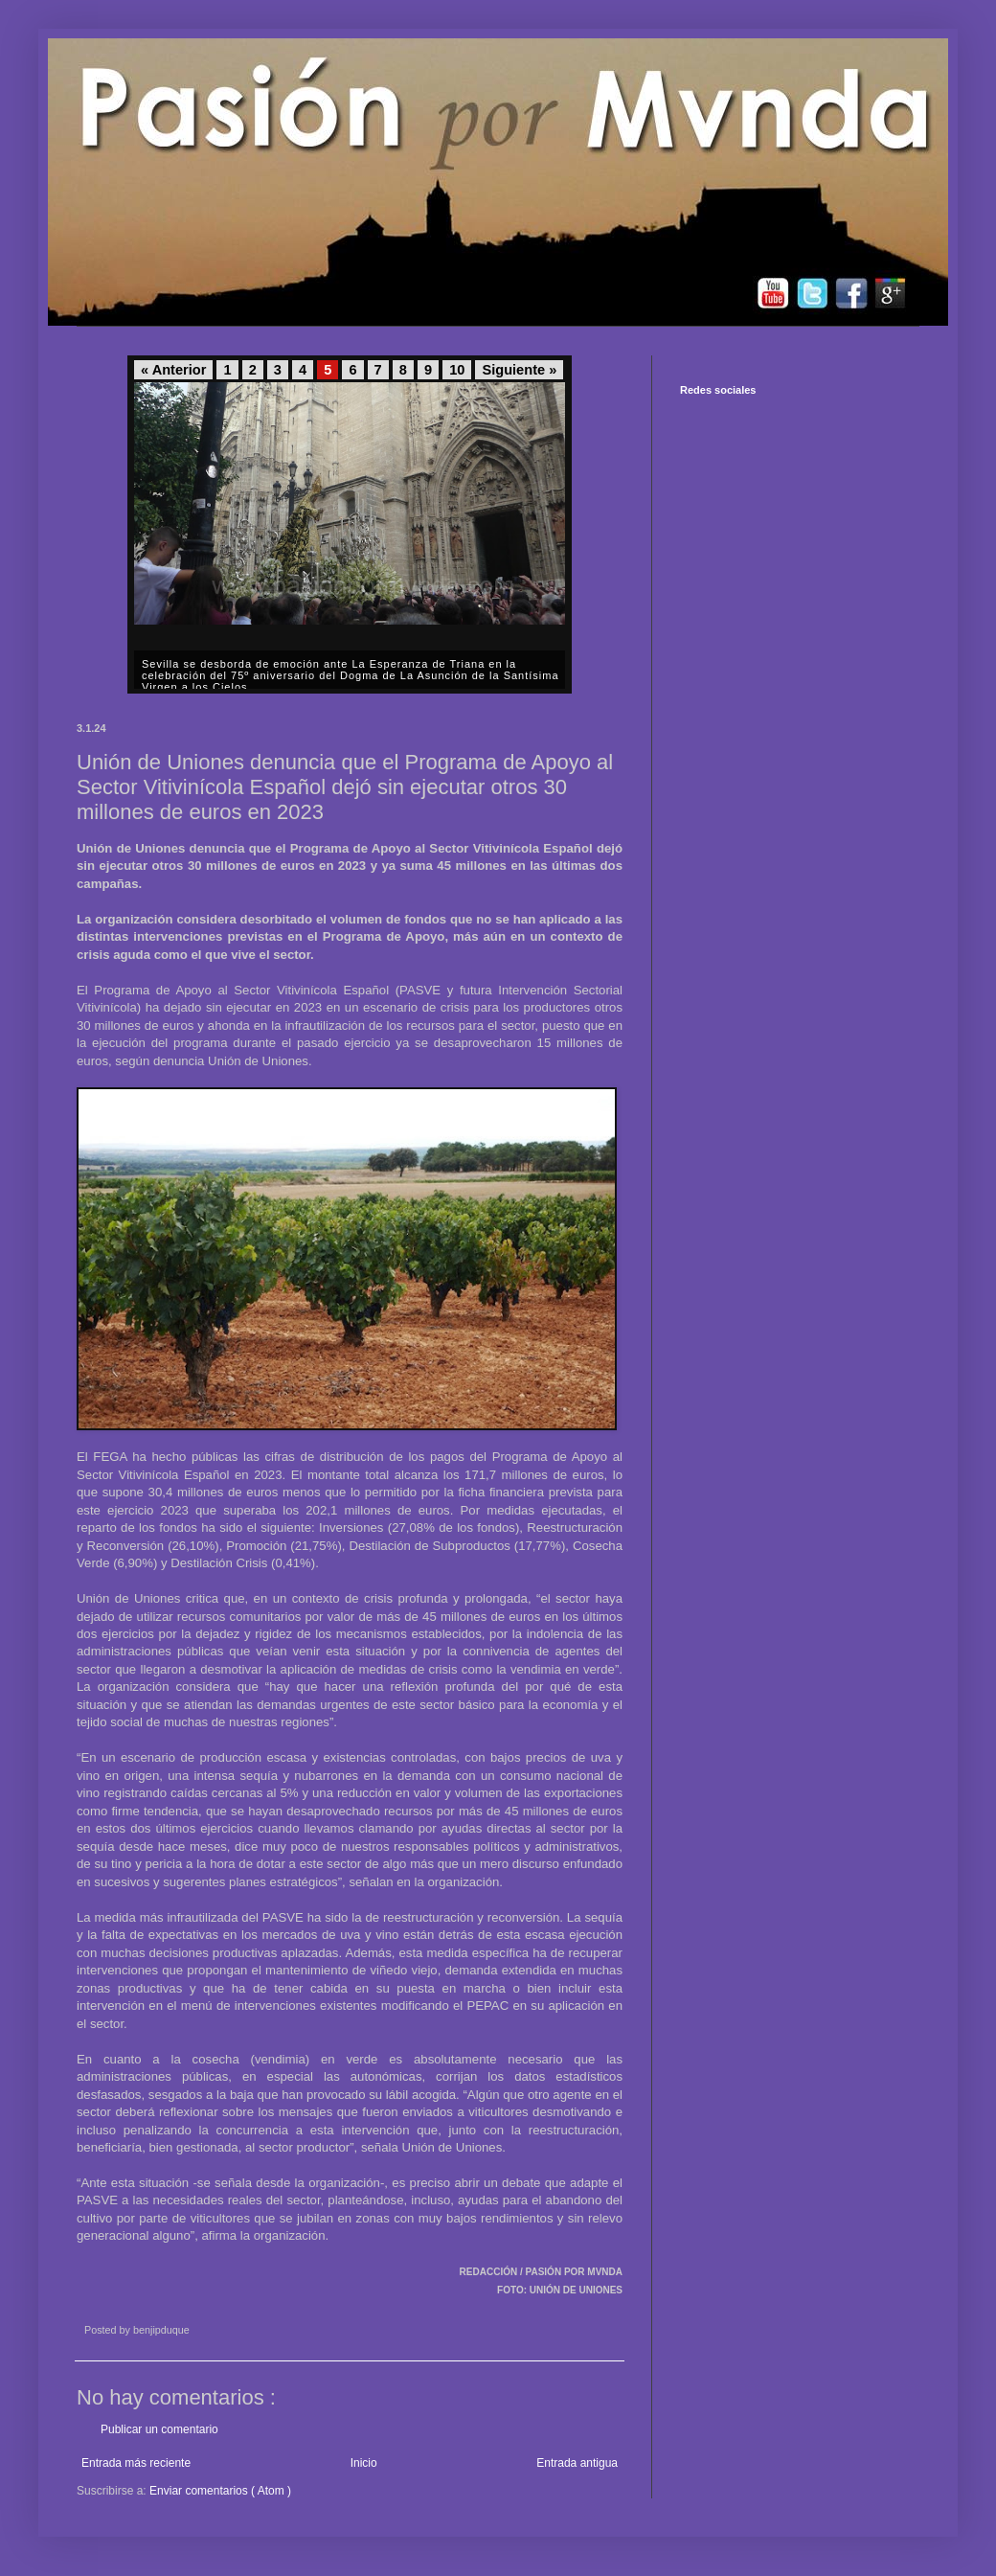 This screenshot has width=996, height=2576. Describe the element at coordinates (136, 2463) in the screenshot. I see `Entrada más reciente` at that location.